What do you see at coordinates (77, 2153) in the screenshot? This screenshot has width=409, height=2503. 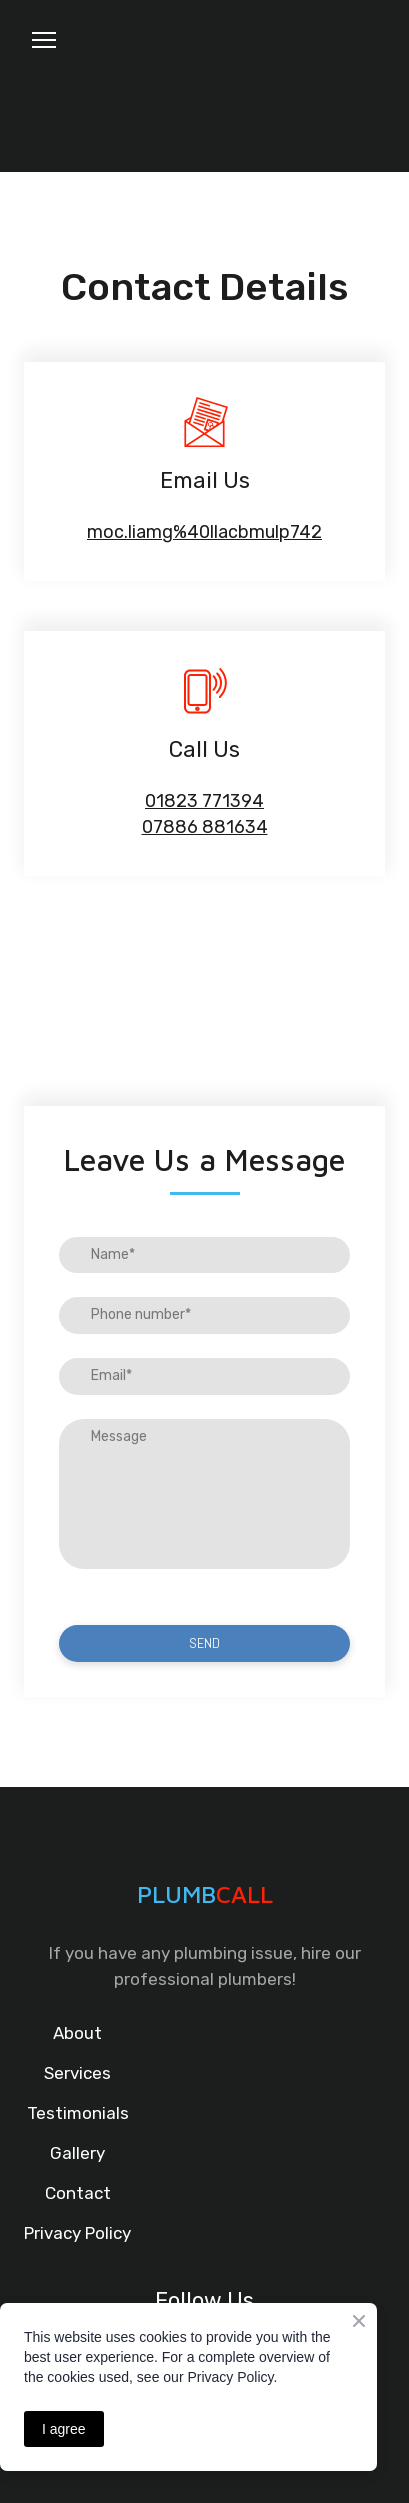 I see `Gallery` at bounding box center [77, 2153].